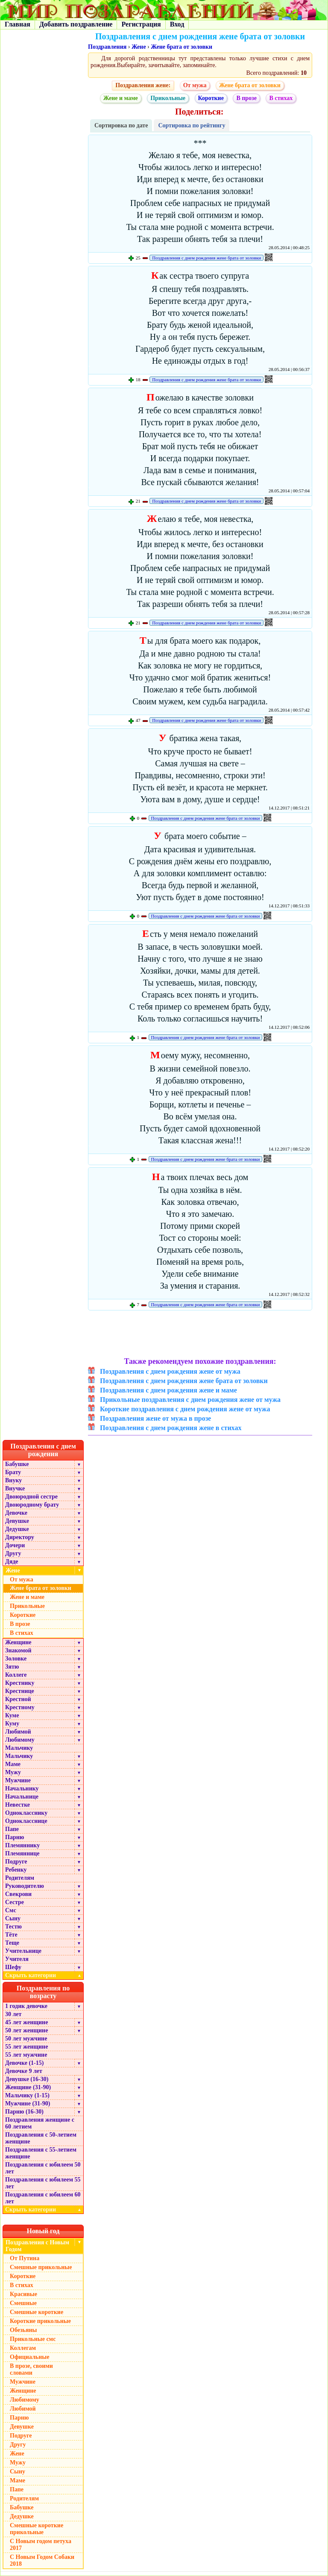 The width and height of the screenshot is (328, 2576). I want to click on Вход, so click(177, 24).